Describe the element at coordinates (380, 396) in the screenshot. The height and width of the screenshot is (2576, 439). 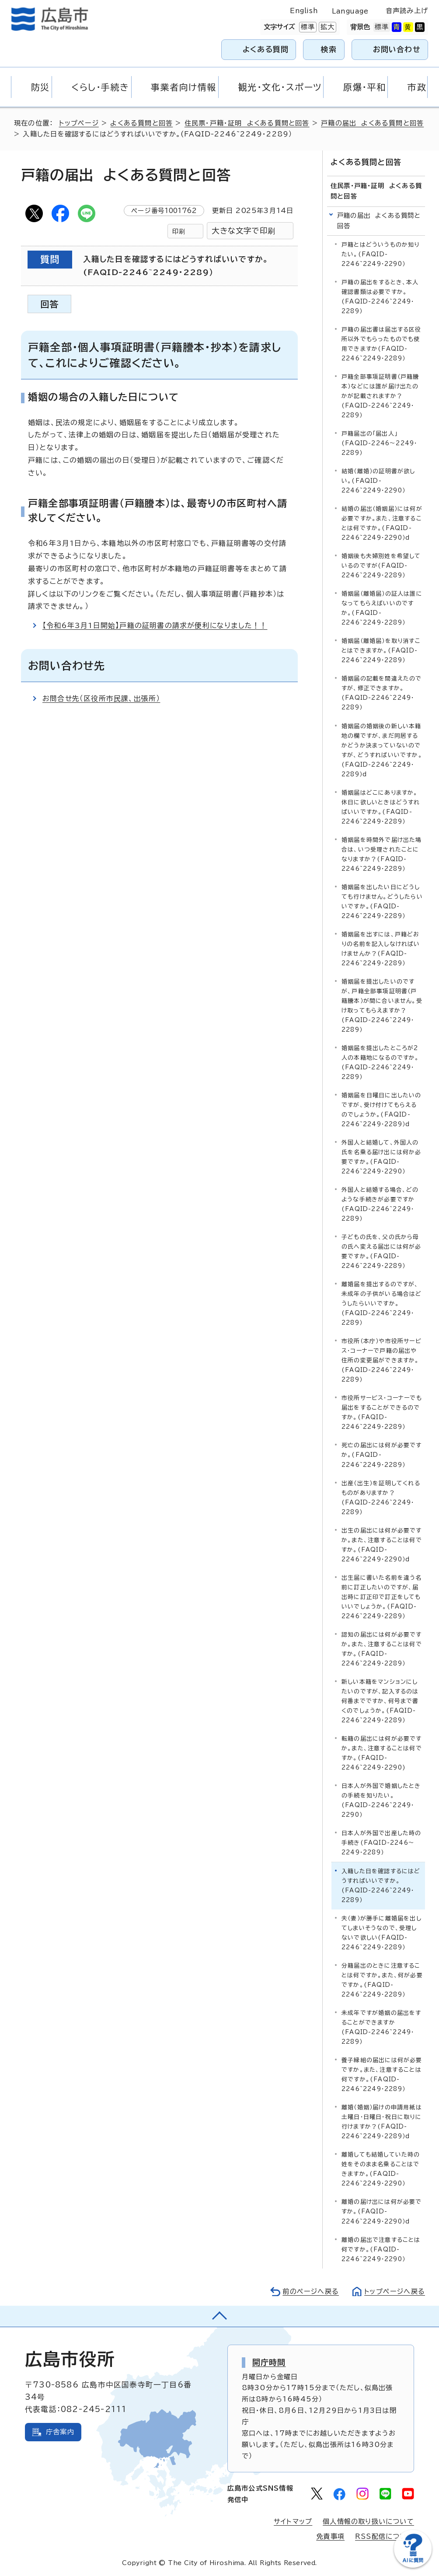
I see `戸籍全部事項証明書（戸籍謄本）などには誰が届け出たのかが記載されますか？(FAQID-2246~2249・2289）` at that location.